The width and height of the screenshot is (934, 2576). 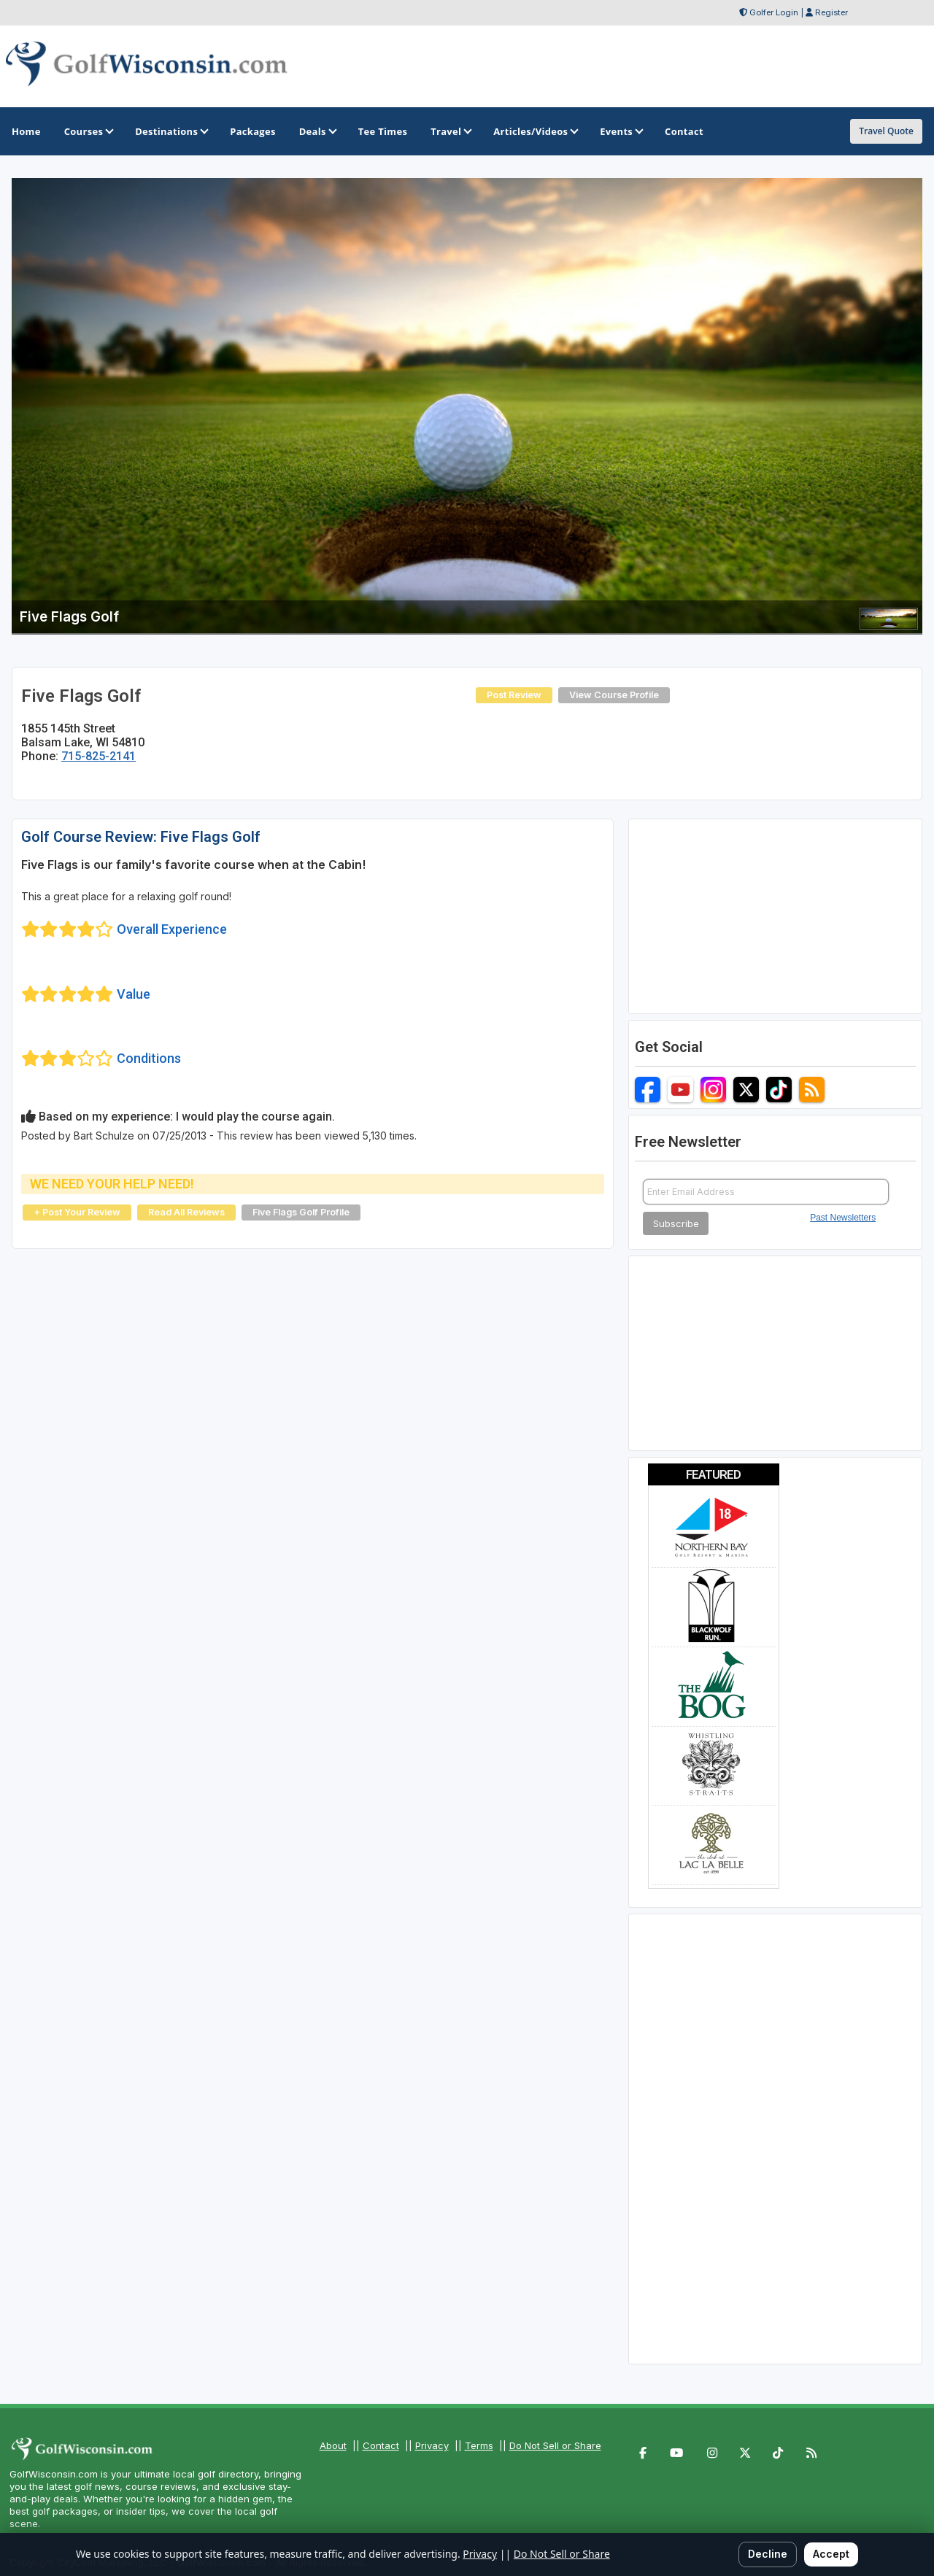 I want to click on Decline, so click(x=767, y=2554).